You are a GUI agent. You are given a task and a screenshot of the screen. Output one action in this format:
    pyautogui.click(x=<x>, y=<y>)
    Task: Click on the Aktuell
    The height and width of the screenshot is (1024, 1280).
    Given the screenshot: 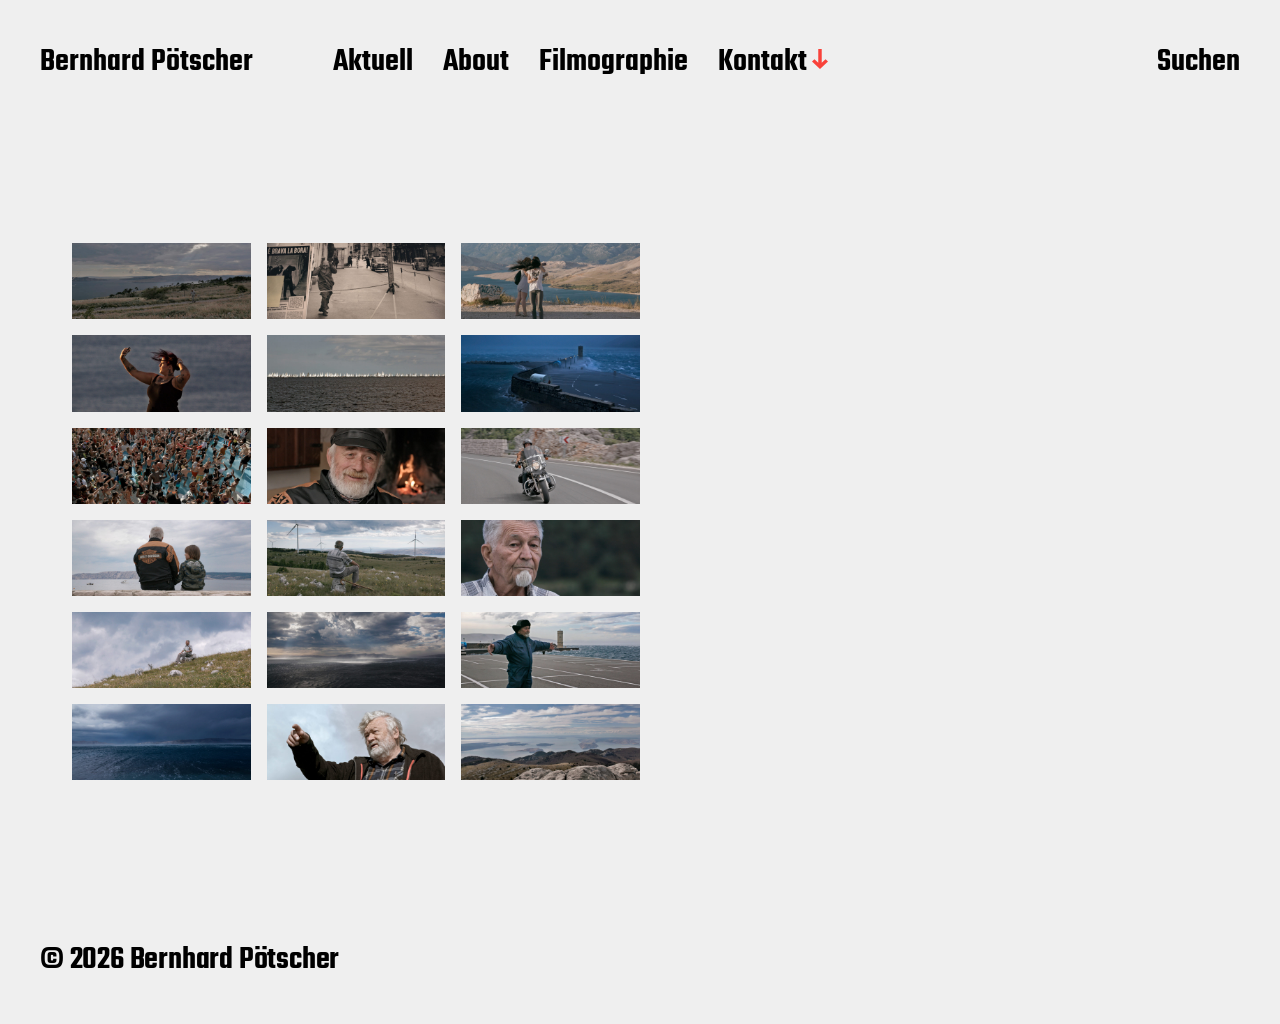 What is the action you would take?
    pyautogui.click(x=373, y=63)
    